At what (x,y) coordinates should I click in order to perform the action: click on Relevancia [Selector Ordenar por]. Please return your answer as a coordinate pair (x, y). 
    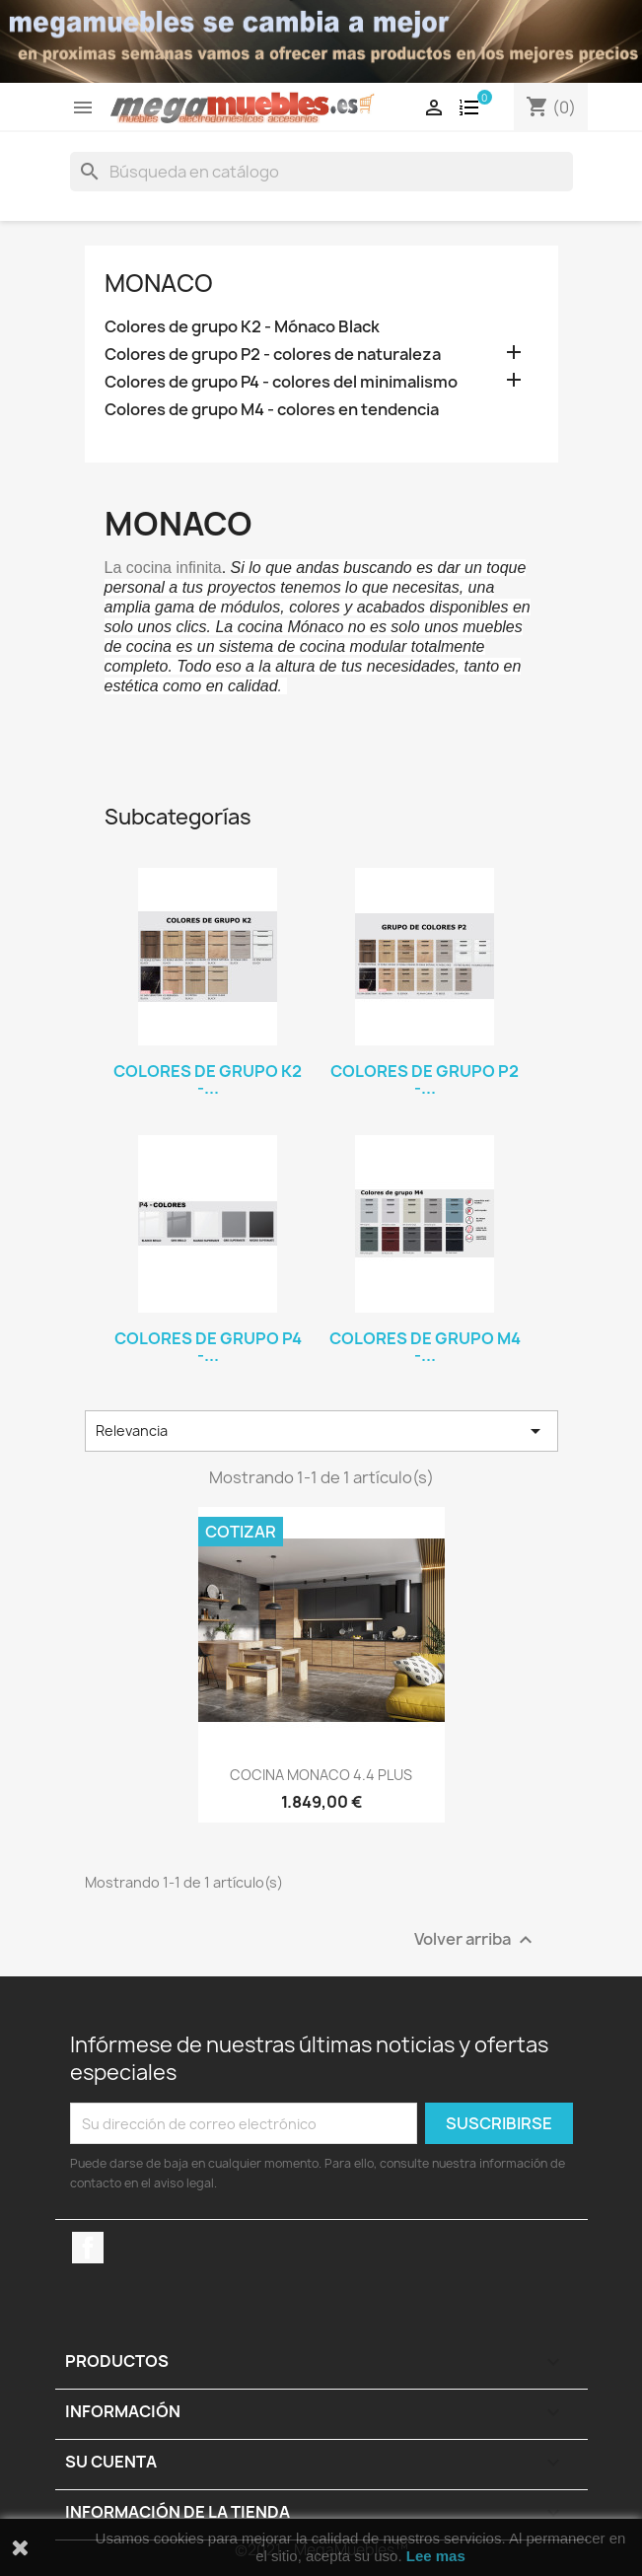
    Looking at the image, I should click on (321, 1431).